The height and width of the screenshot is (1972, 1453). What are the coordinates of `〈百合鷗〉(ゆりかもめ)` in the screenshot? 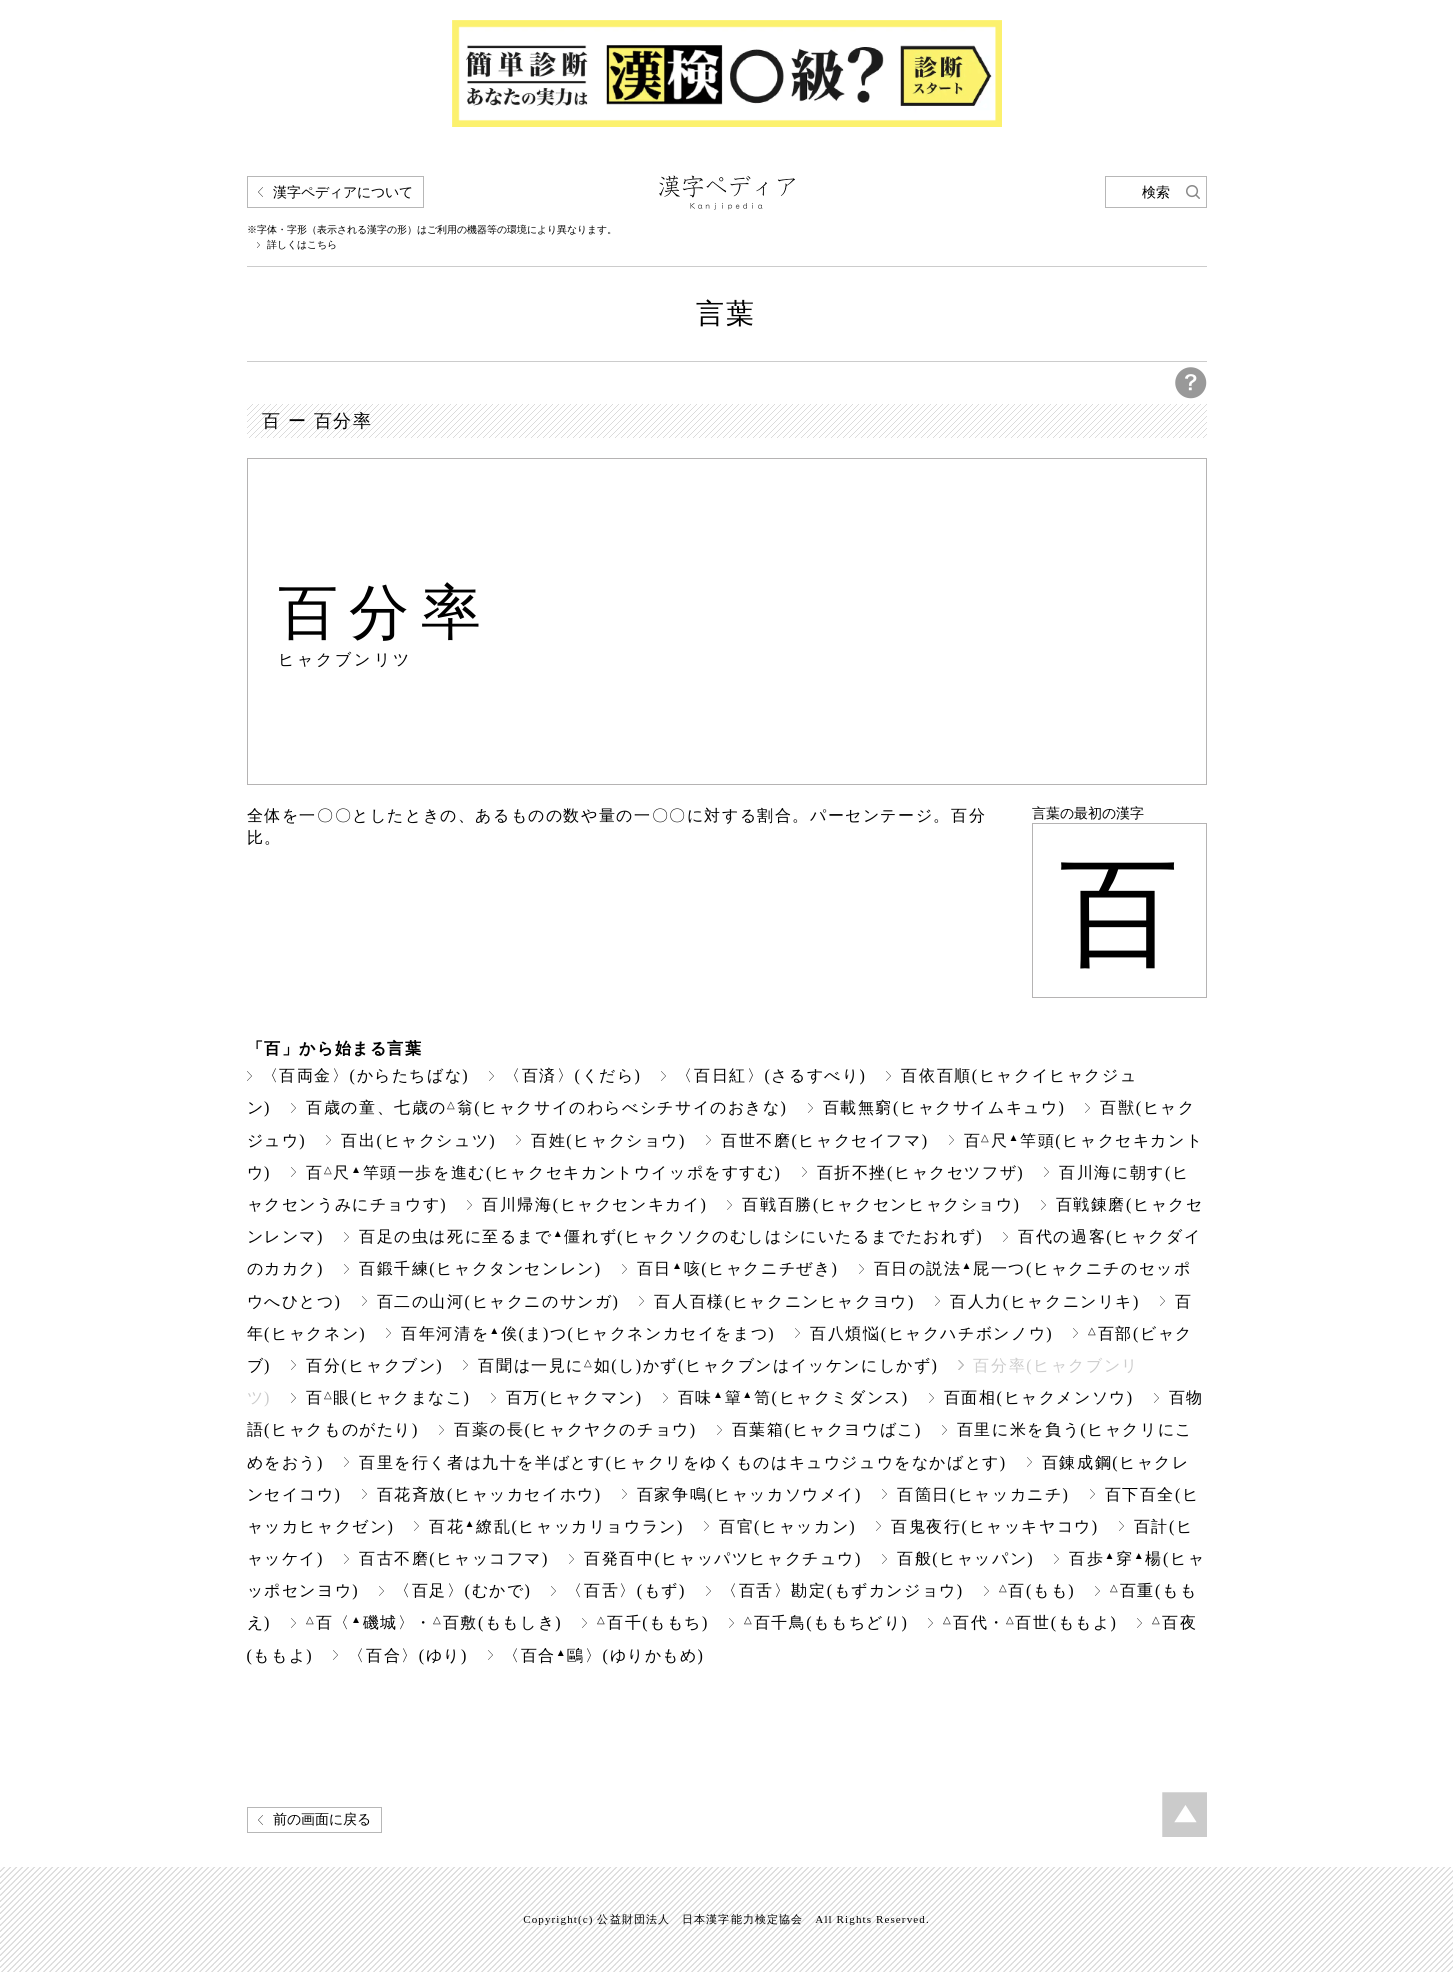 It's located at (604, 1655).